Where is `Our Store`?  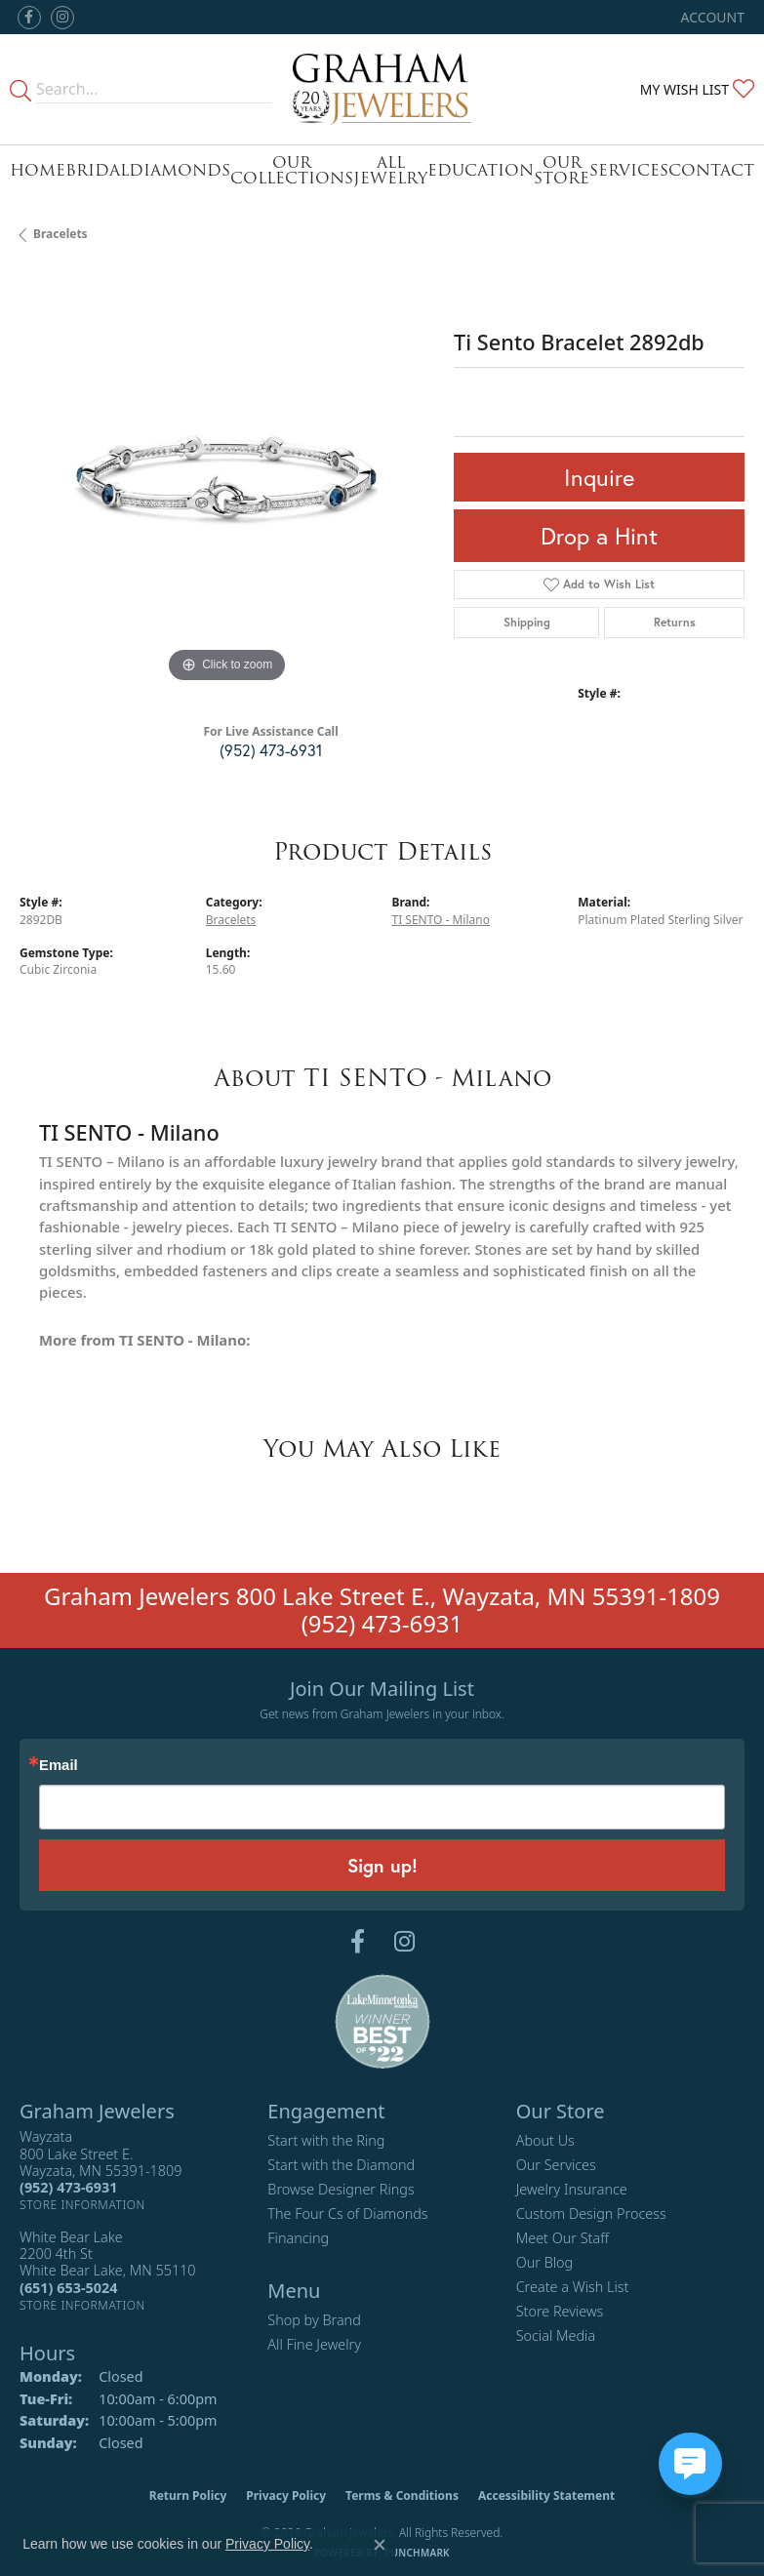
Our Store is located at coordinates (561, 170).